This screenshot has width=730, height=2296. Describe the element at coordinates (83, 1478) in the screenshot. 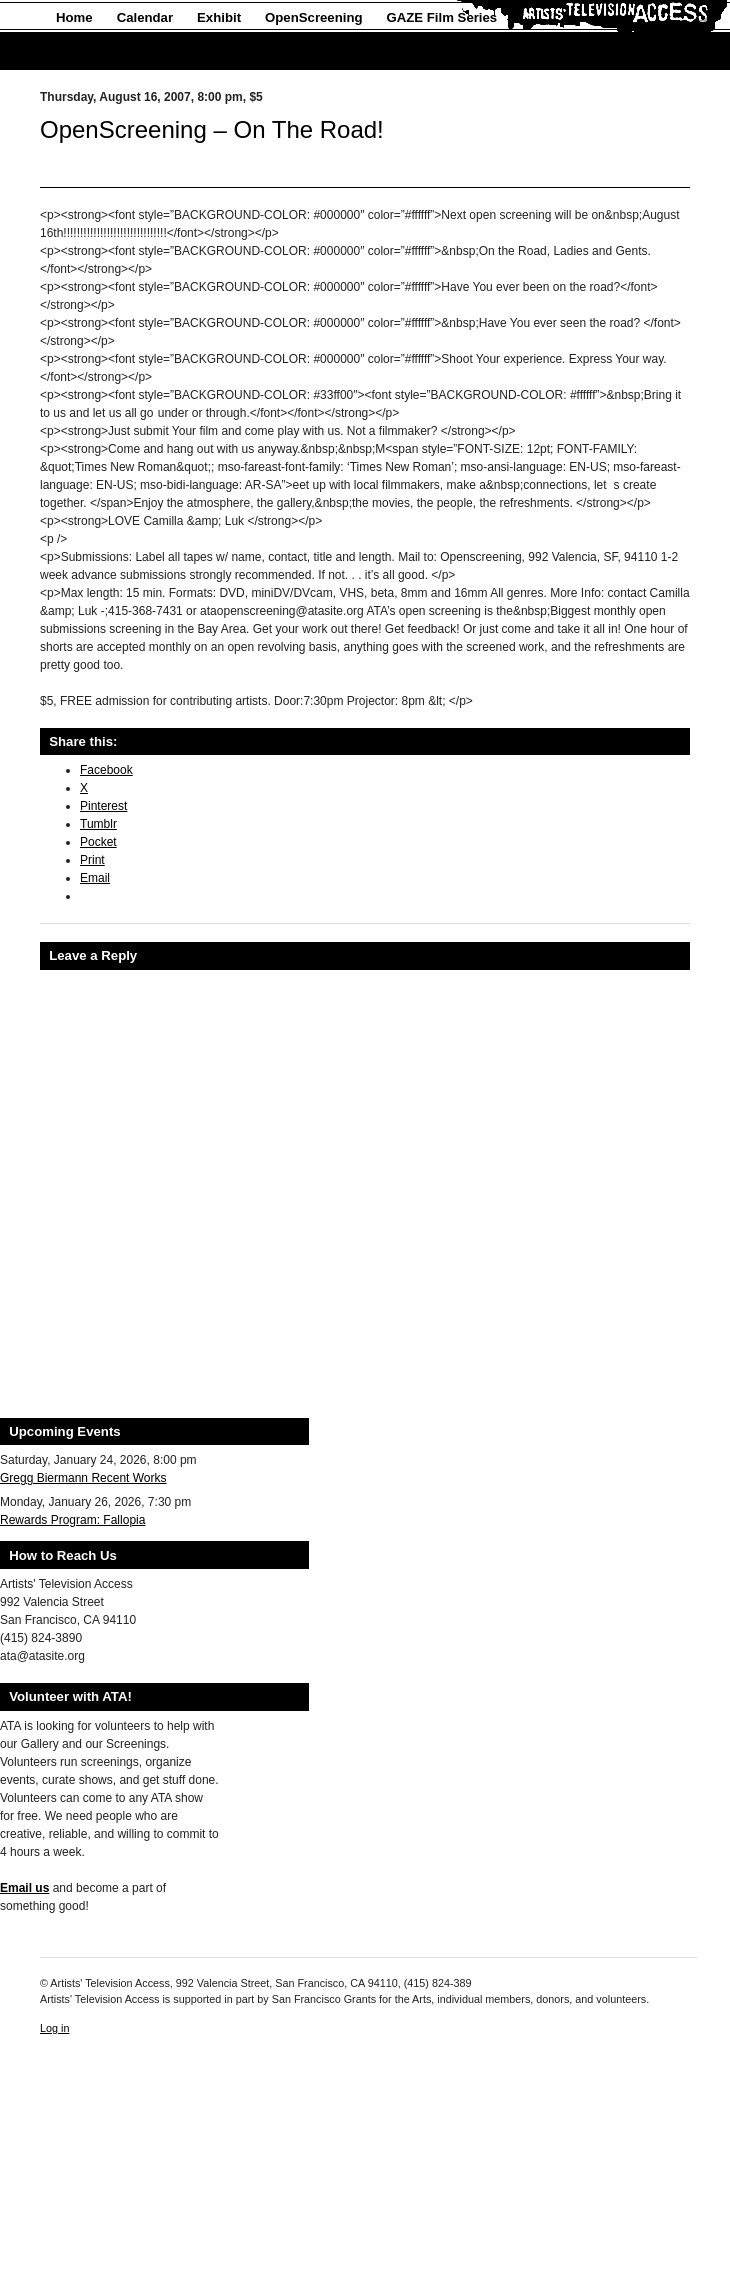

I see `Gregg Biermann Recent Works` at that location.